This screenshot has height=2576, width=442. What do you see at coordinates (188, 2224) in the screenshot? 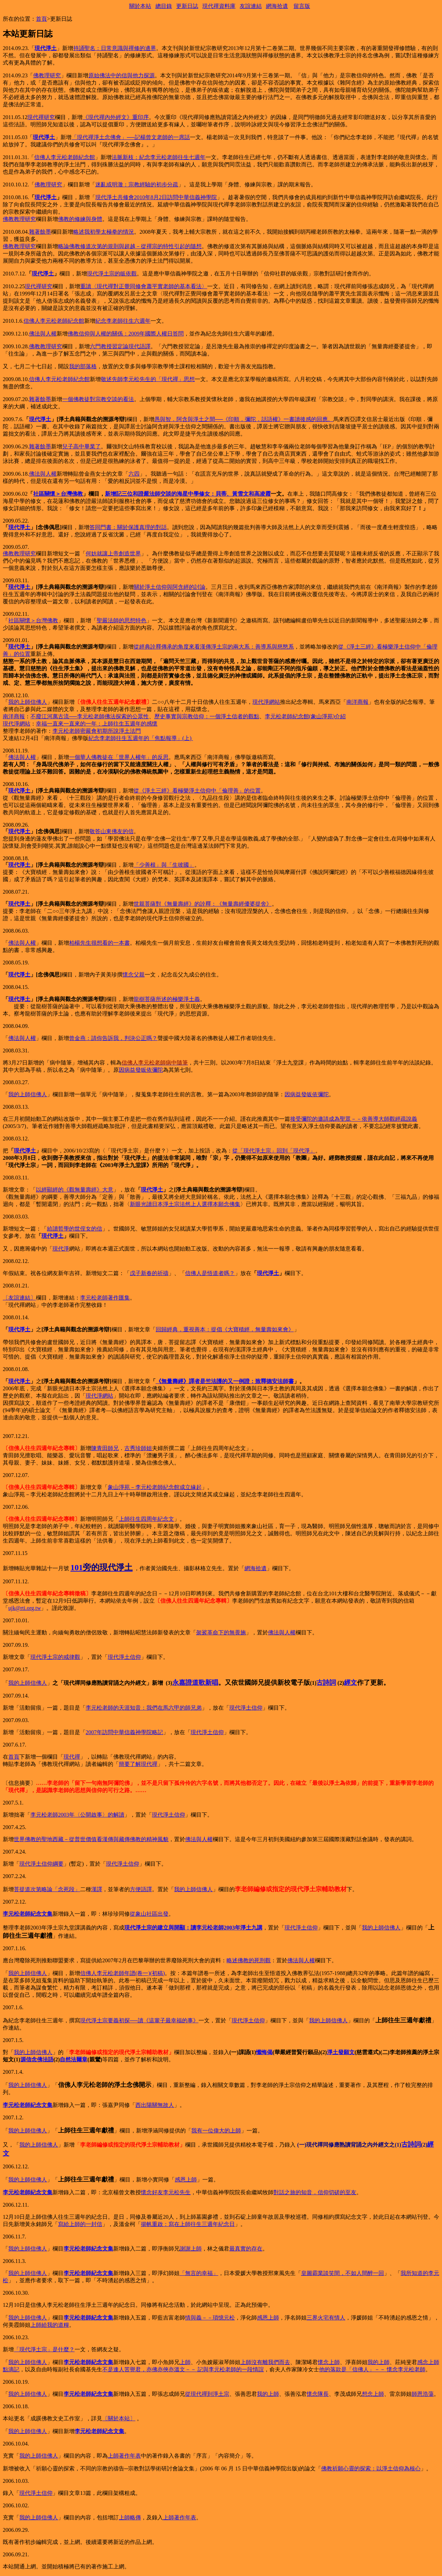
I see `揚帆重啟：寫在上師往生三週年紀念日` at bounding box center [188, 2224].